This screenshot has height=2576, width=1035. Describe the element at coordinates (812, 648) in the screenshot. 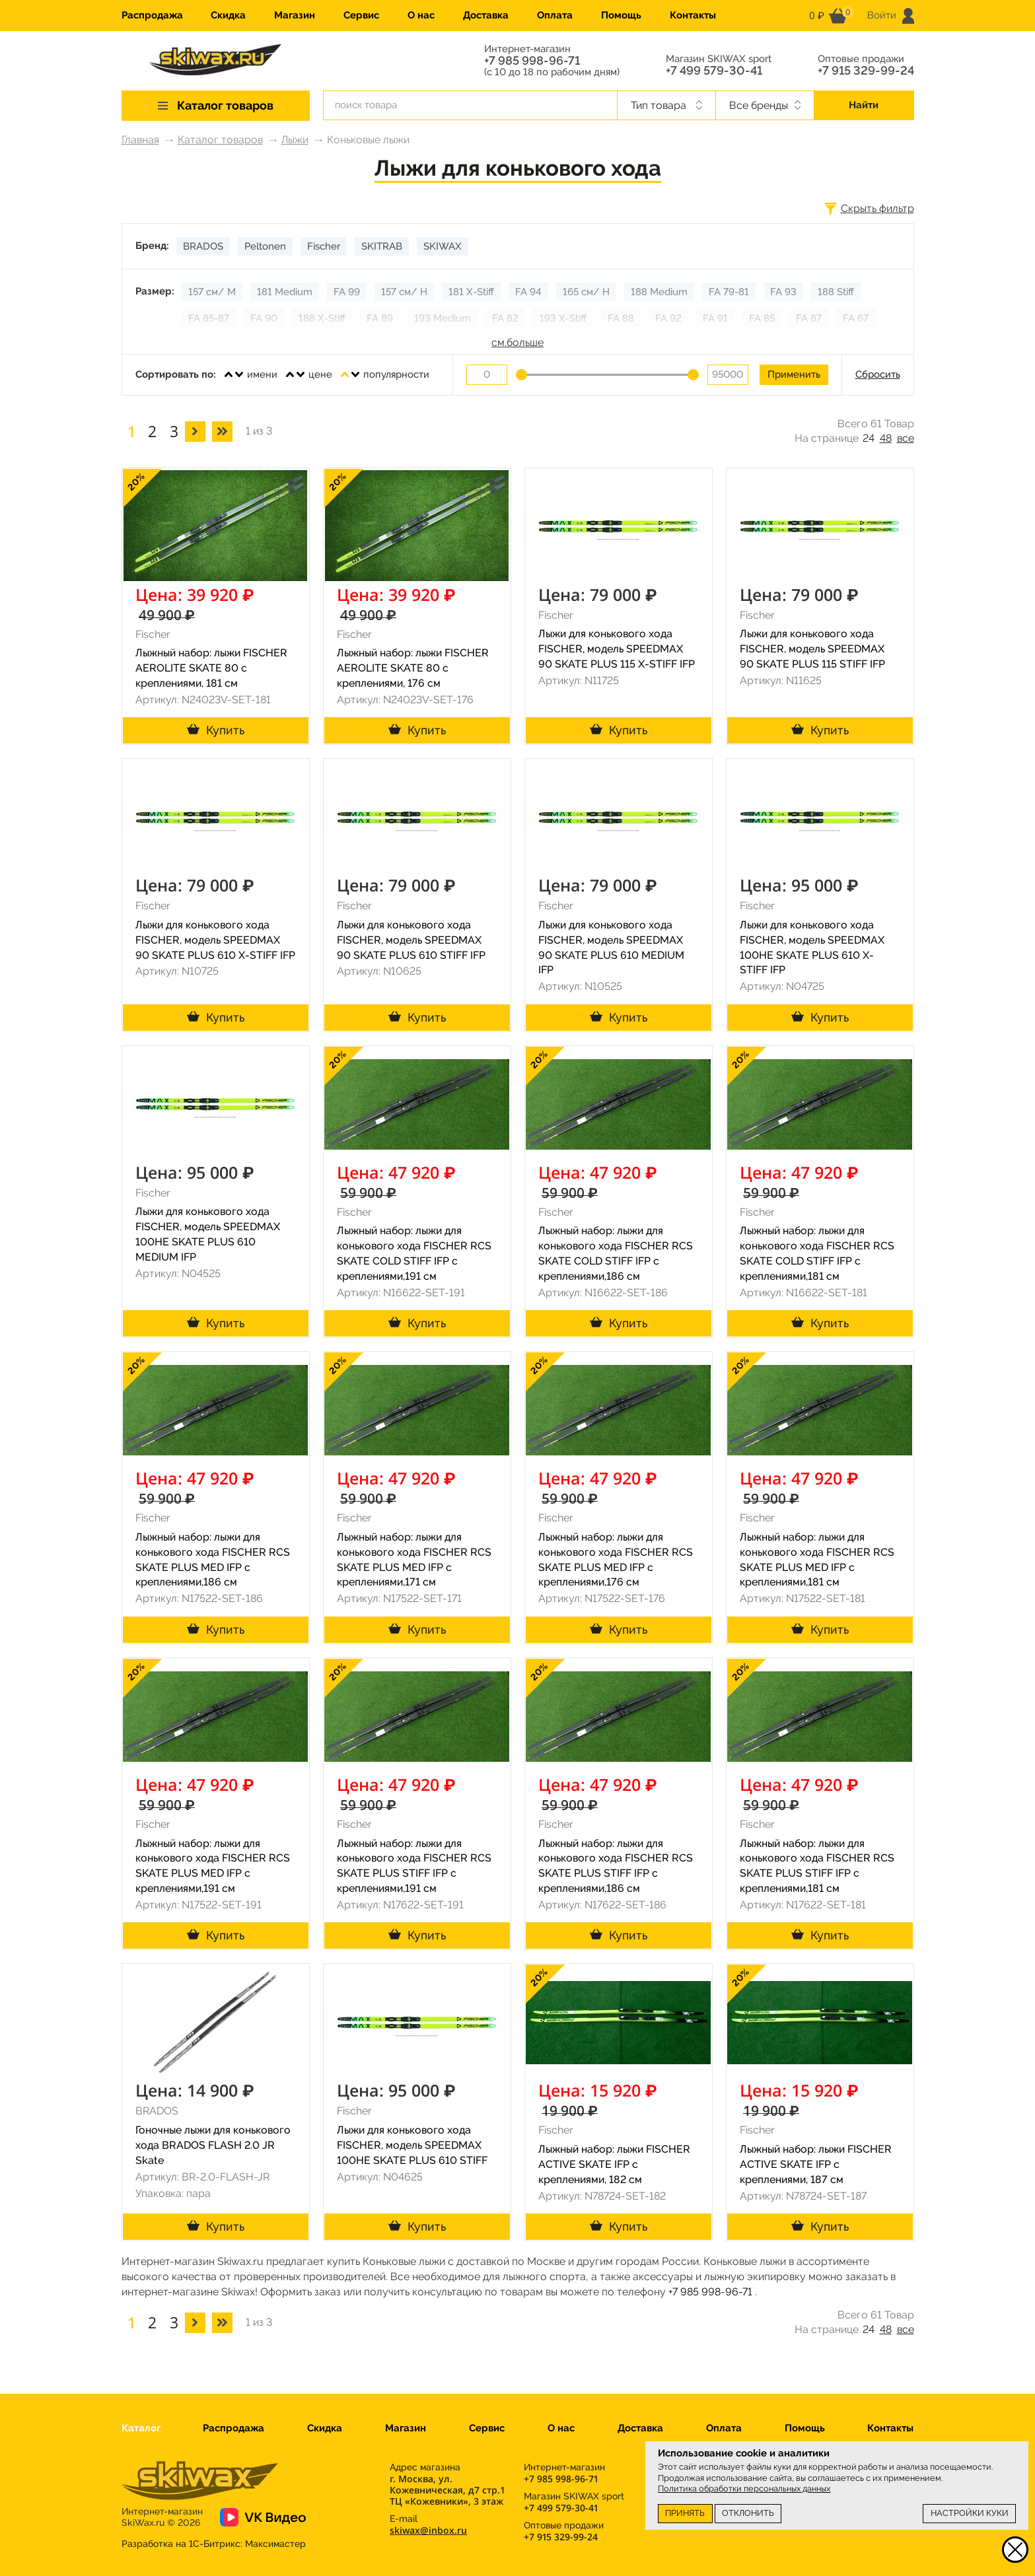

I see `Лыжи для конькового хода FISCHER, модель SPEEDMAX 90 SKATE PLUS 115 STIFF IFP` at that location.